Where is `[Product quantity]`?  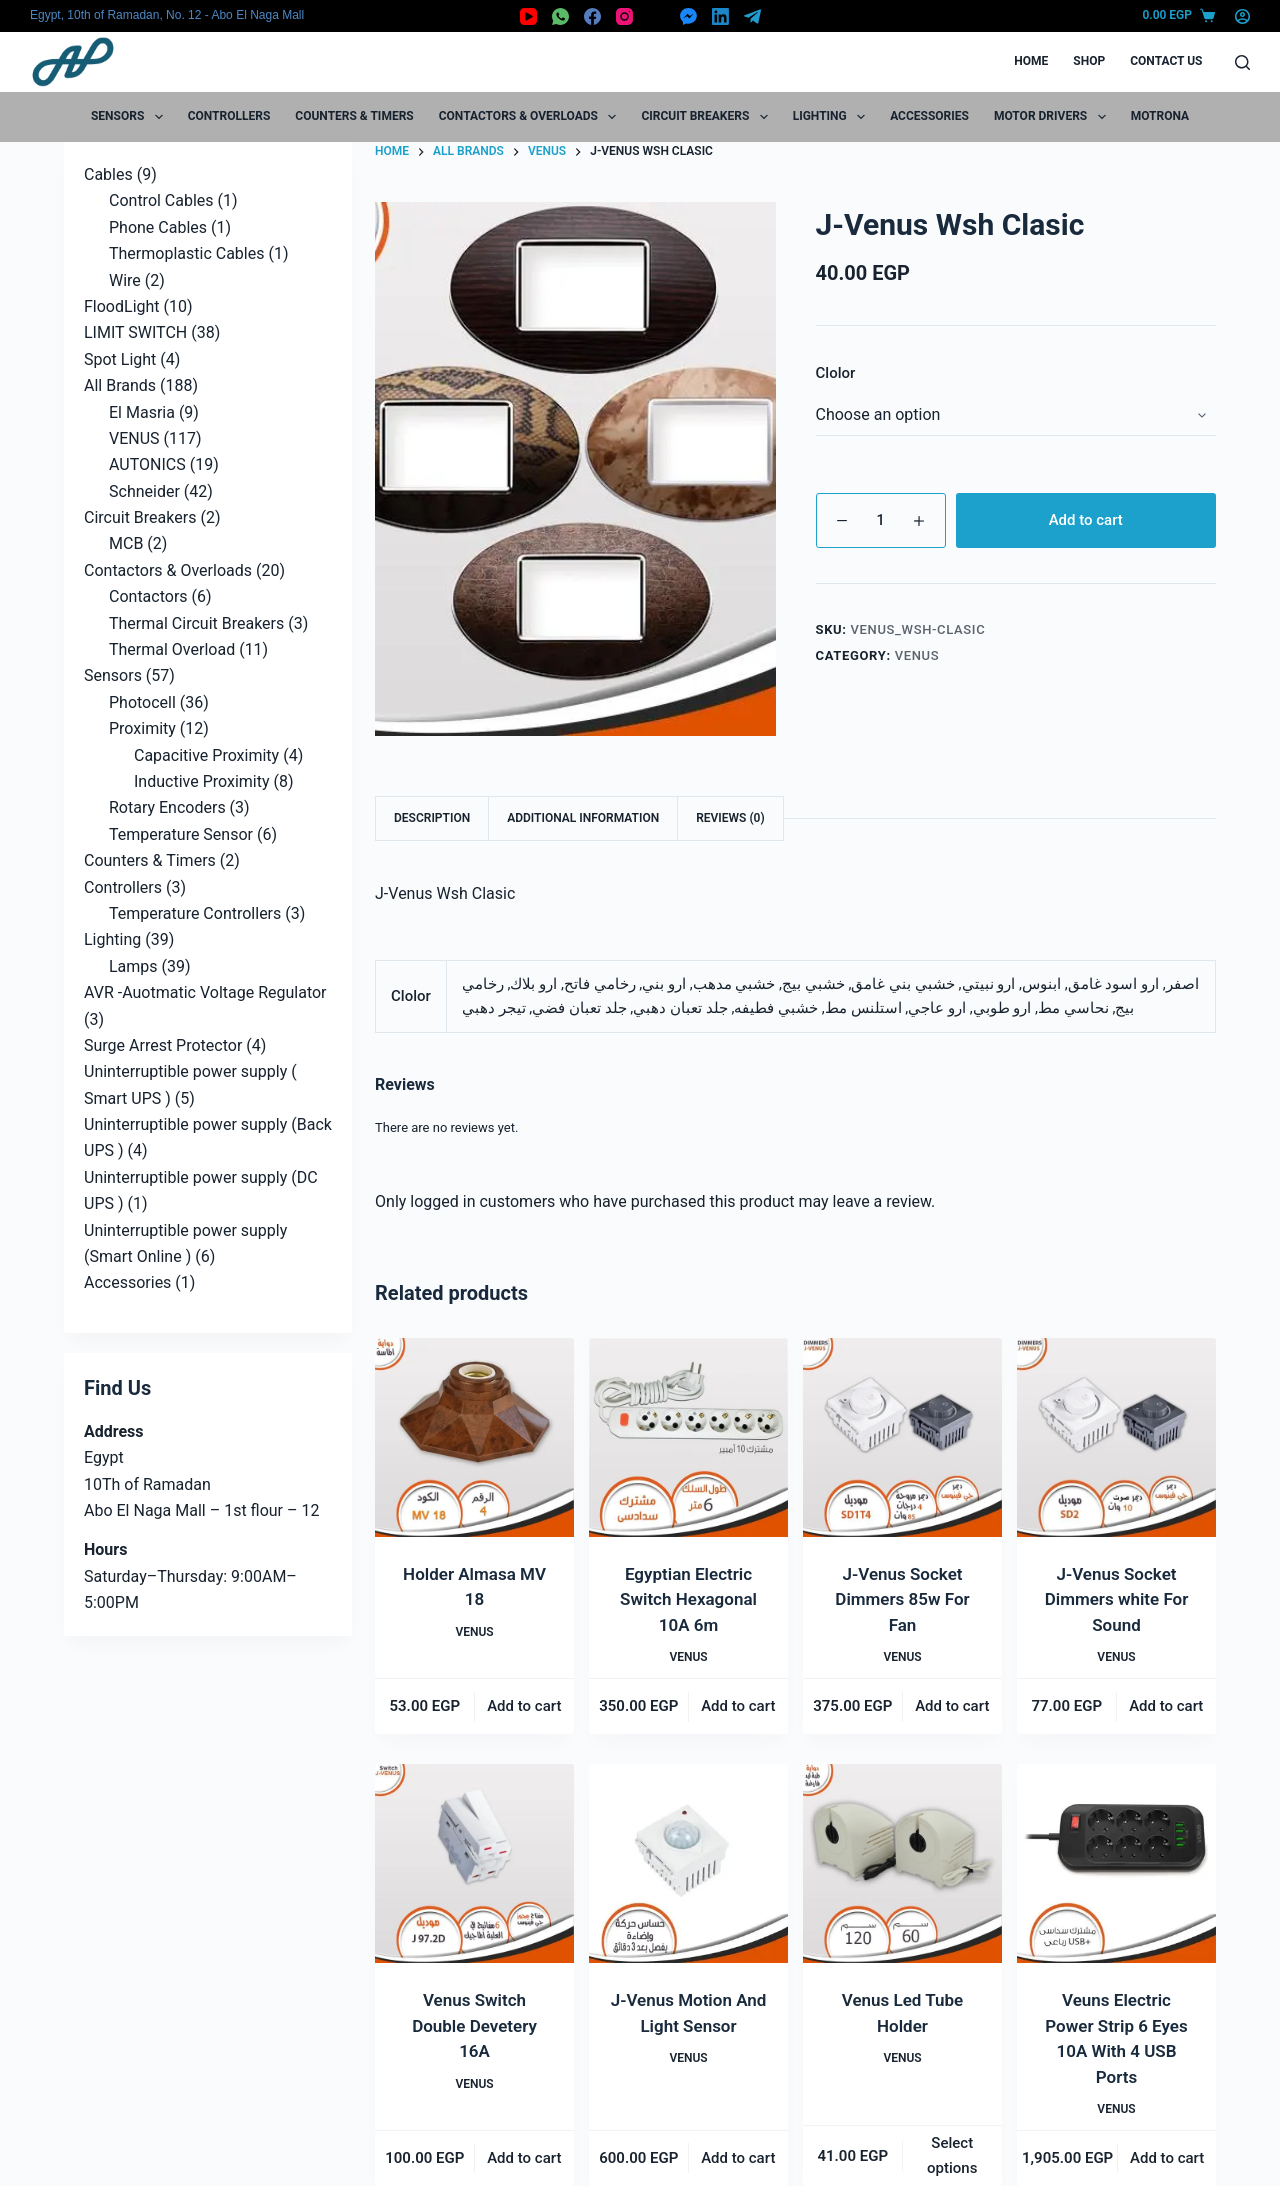 [Product quantity] is located at coordinates (881, 520).